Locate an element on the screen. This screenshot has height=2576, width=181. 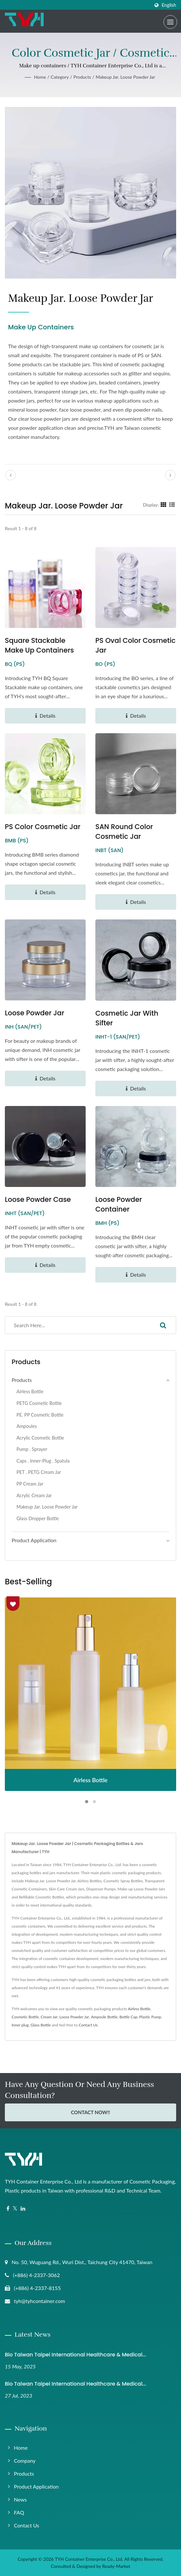
Square Stackable make up containers is located at coordinates (39, 645).